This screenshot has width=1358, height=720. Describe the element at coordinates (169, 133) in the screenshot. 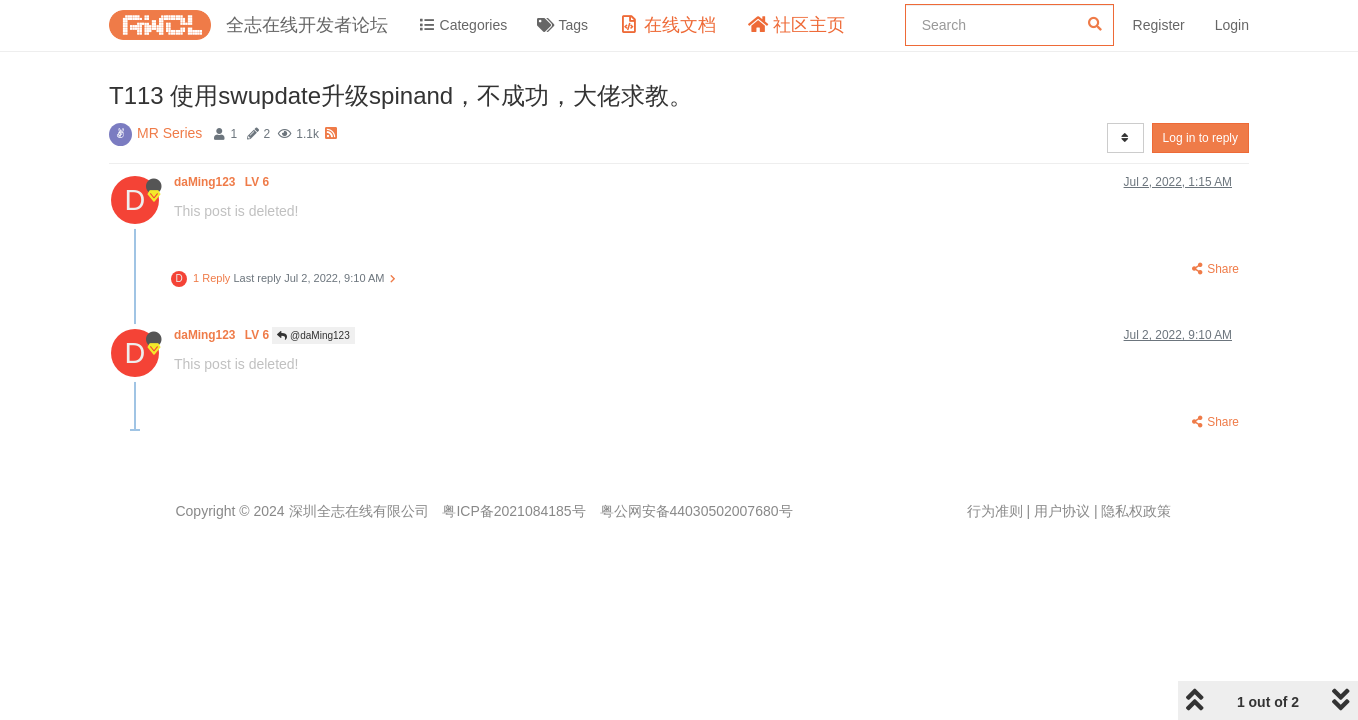

I see `MR Series` at that location.